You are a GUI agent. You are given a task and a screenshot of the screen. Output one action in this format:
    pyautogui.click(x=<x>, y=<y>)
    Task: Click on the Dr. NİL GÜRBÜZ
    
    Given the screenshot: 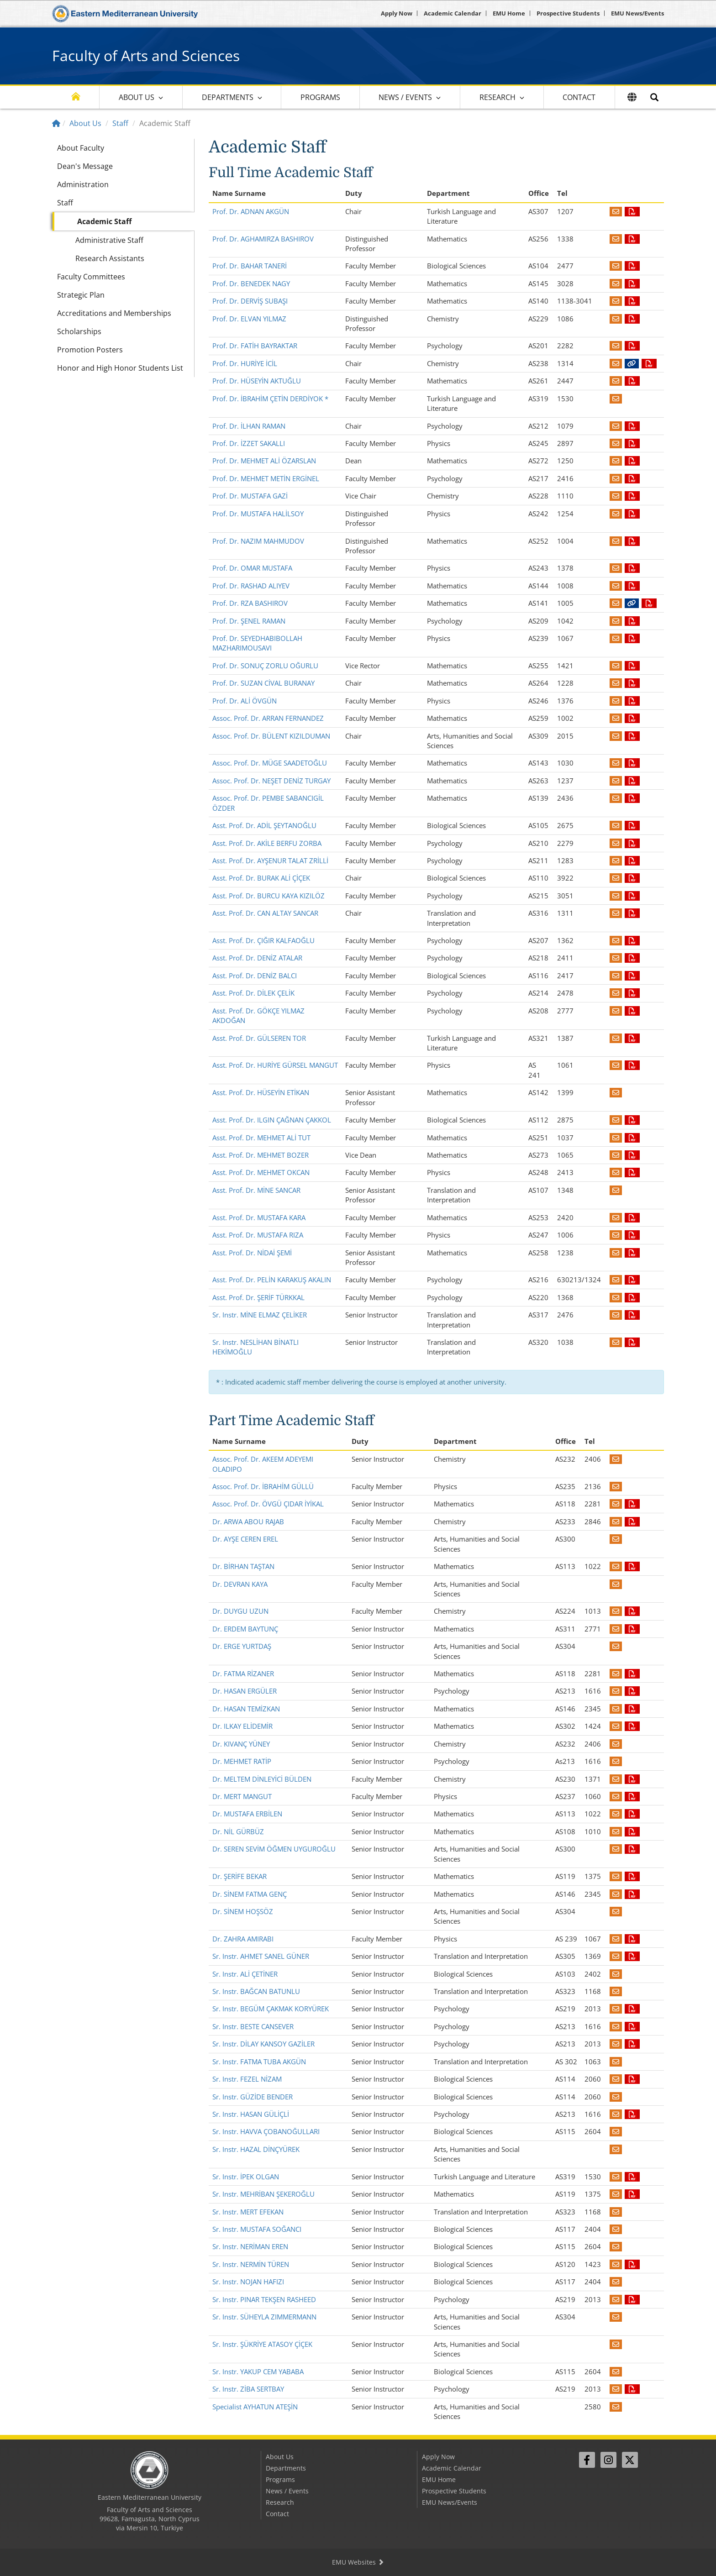 What is the action you would take?
    pyautogui.click(x=238, y=1831)
    